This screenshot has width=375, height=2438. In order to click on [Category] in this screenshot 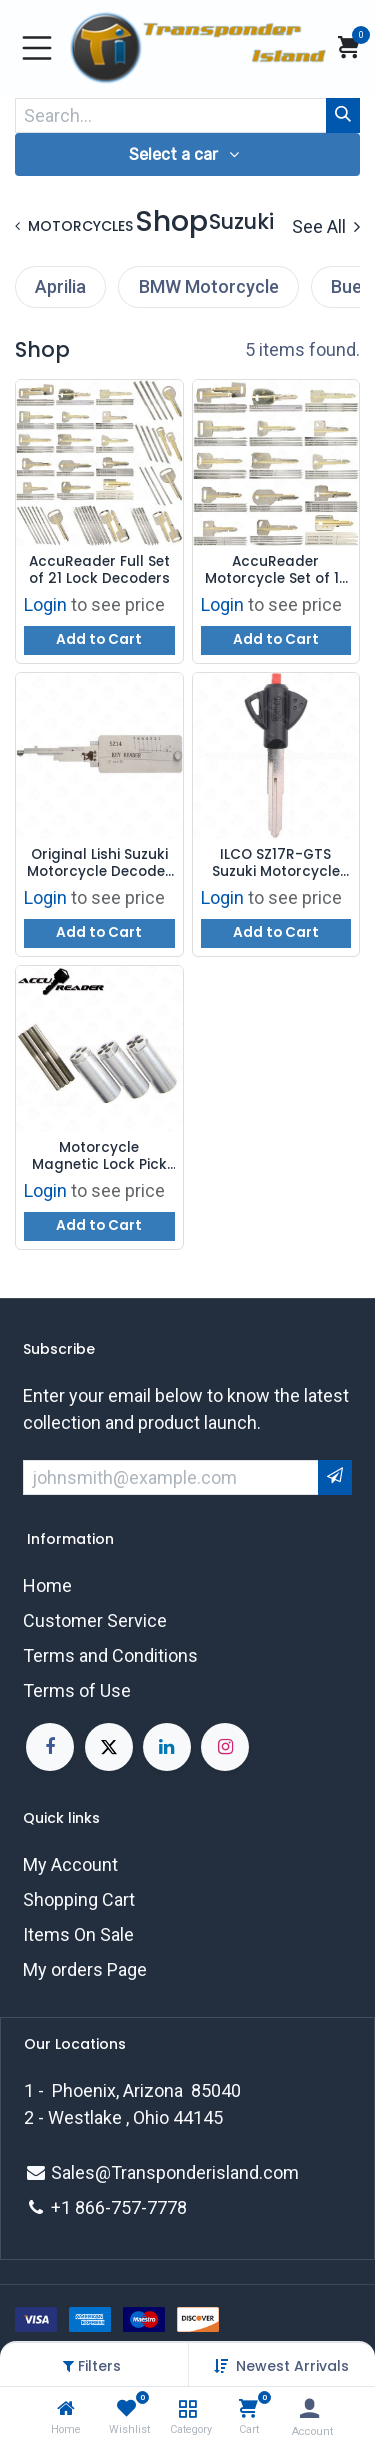, I will do `click(187, 2408)`.